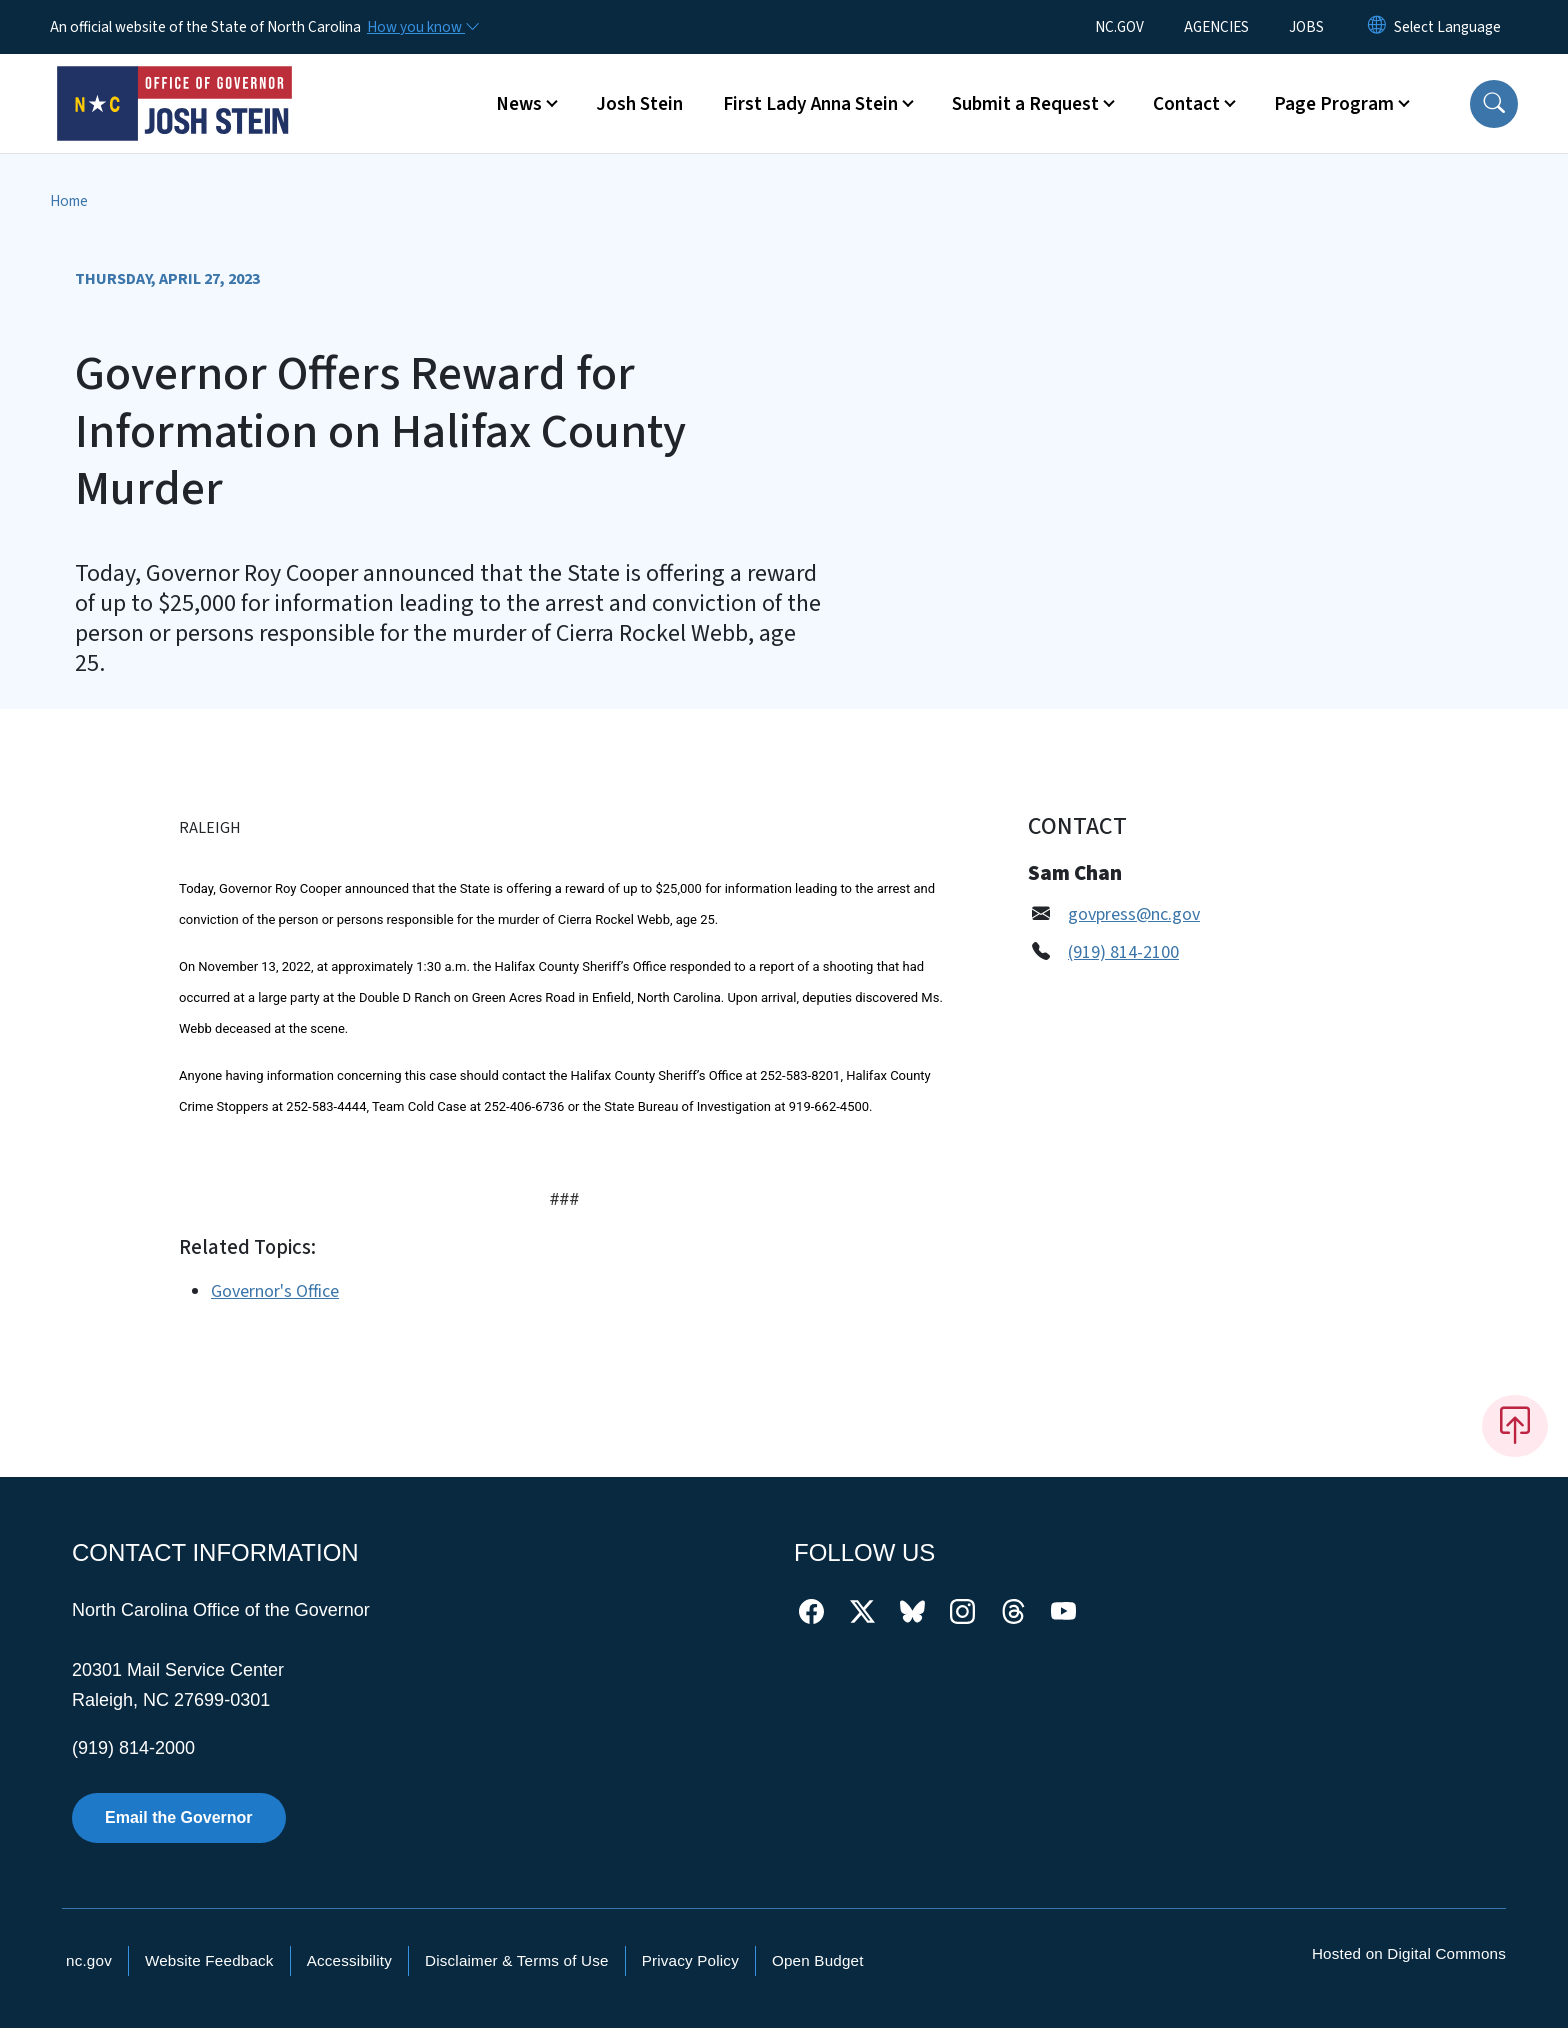 Image resolution: width=1568 pixels, height=2028 pixels. Describe the element at coordinates (422, 27) in the screenshot. I see `[How you know]` at that location.